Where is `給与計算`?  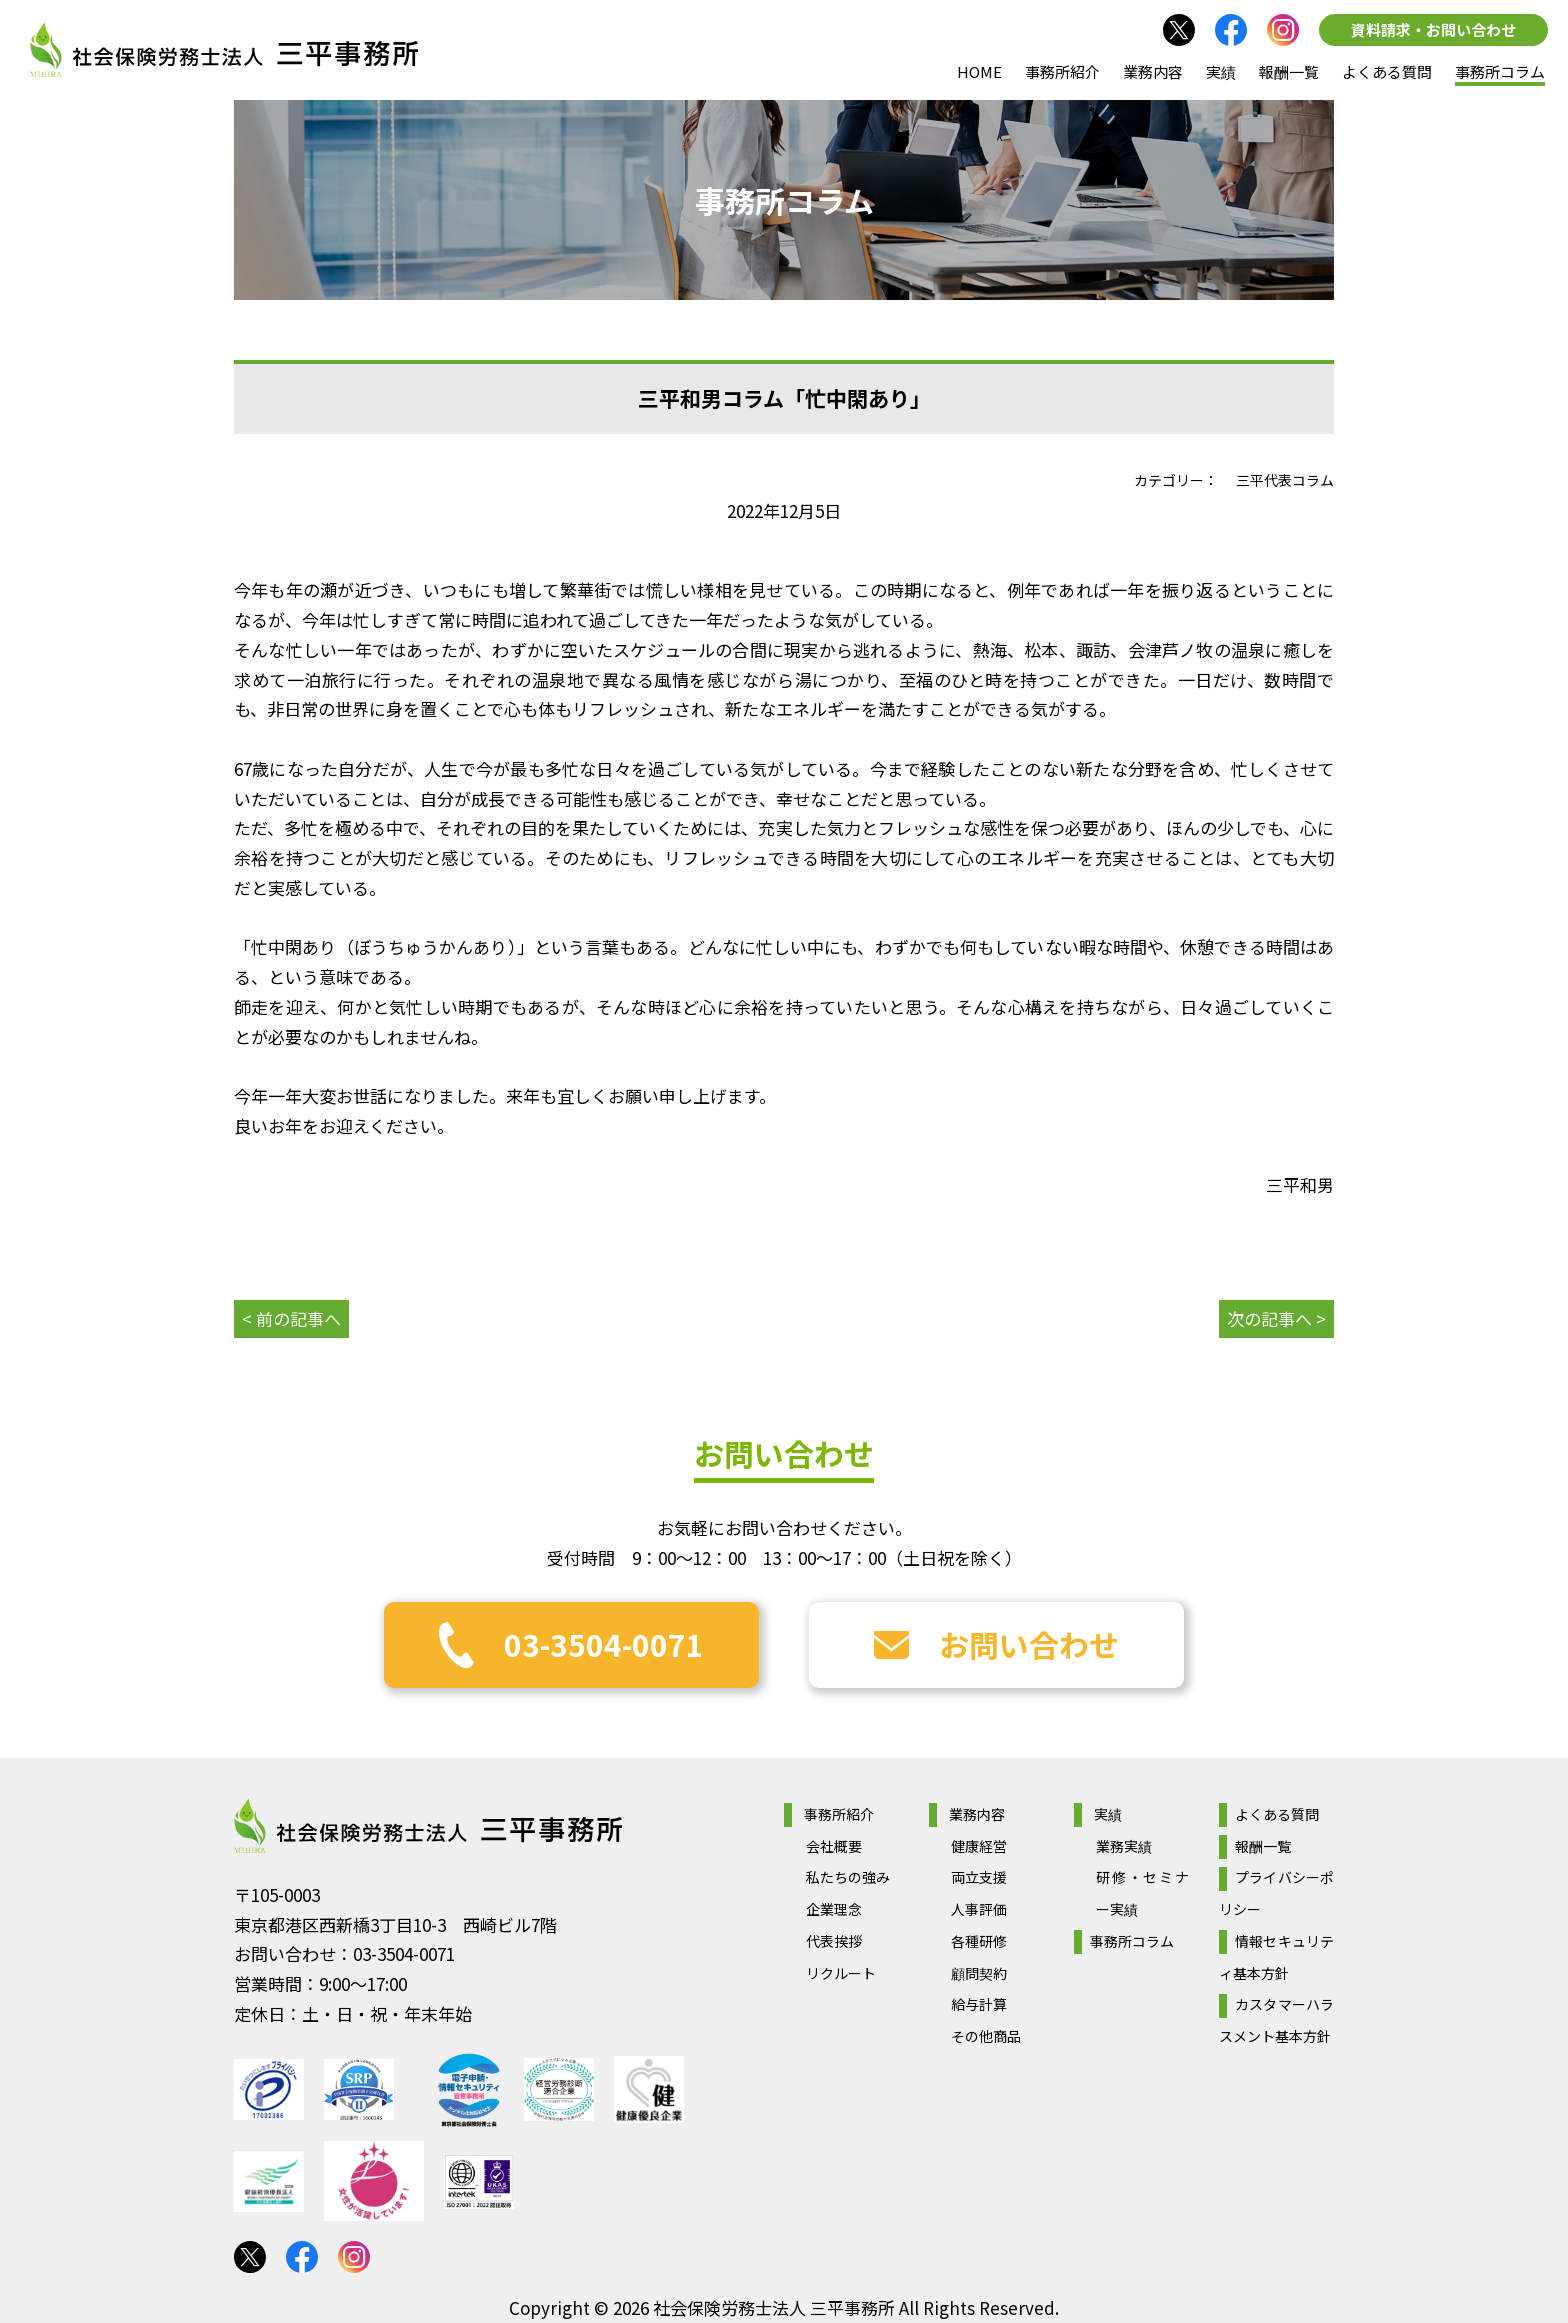
給与計算 is located at coordinates (979, 2004).